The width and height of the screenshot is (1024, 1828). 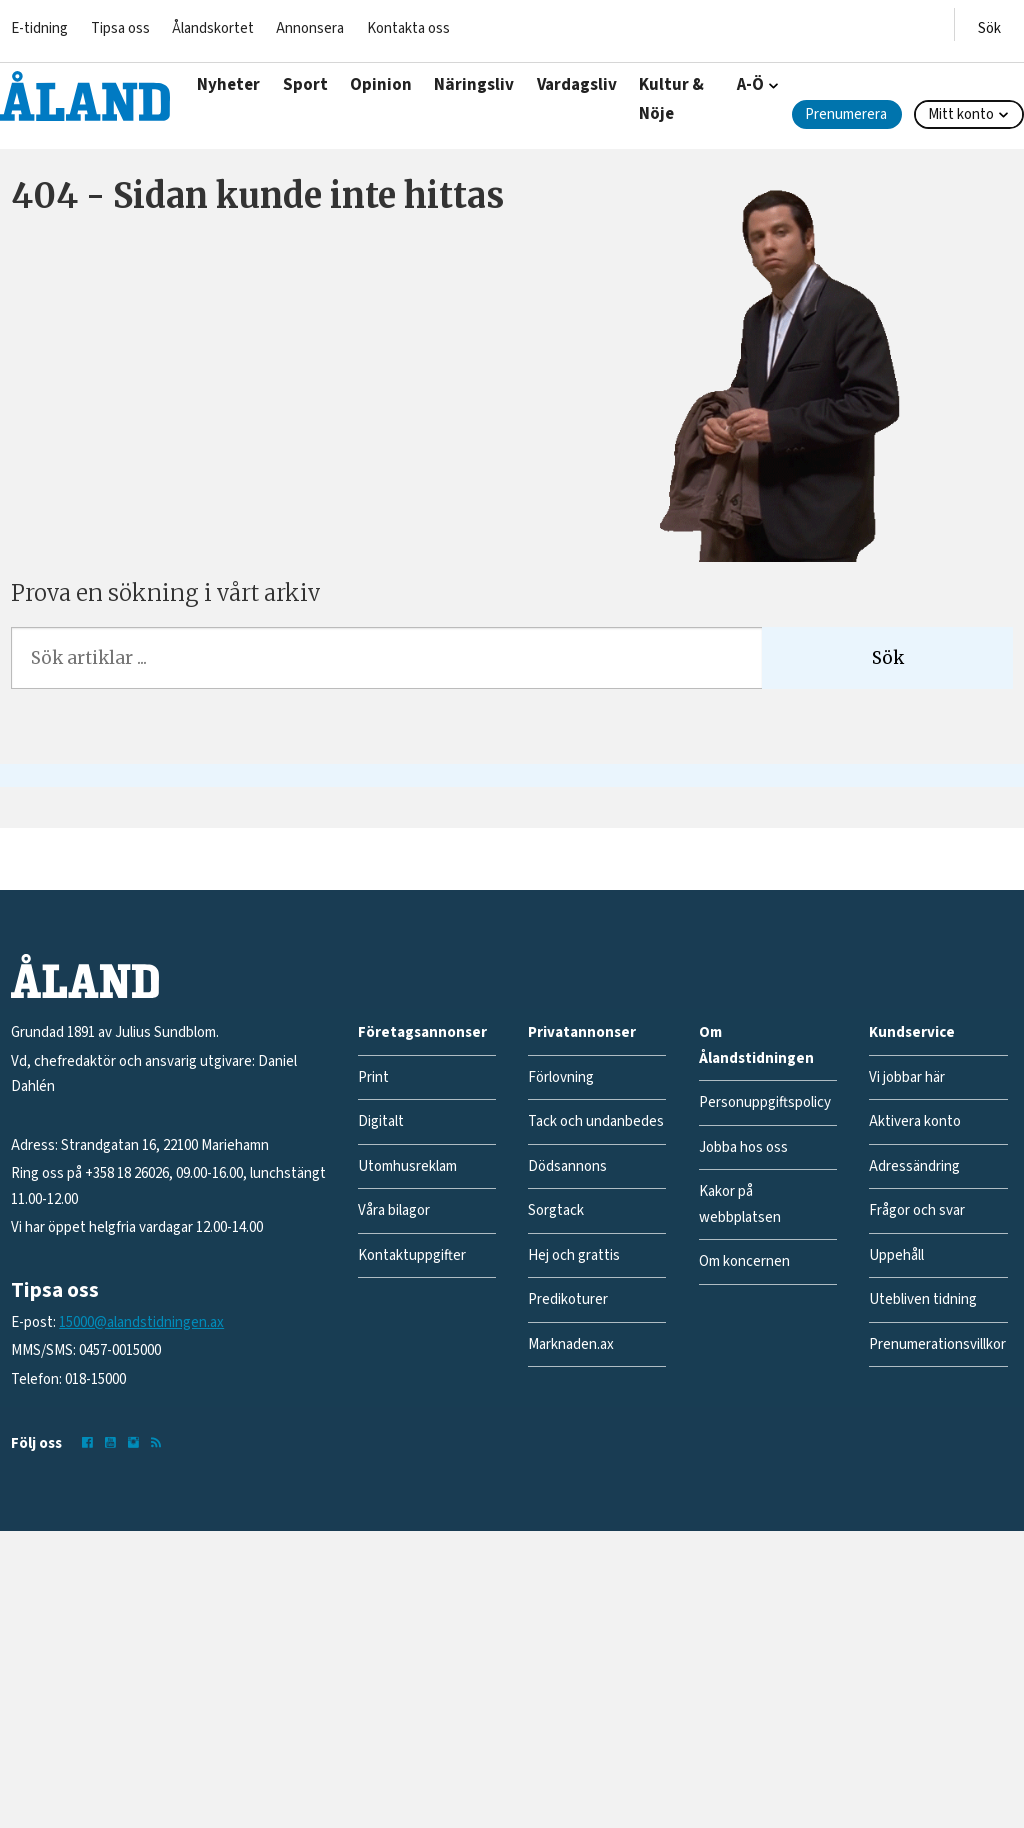 What do you see at coordinates (373, 1077) in the screenshot?
I see `Print` at bounding box center [373, 1077].